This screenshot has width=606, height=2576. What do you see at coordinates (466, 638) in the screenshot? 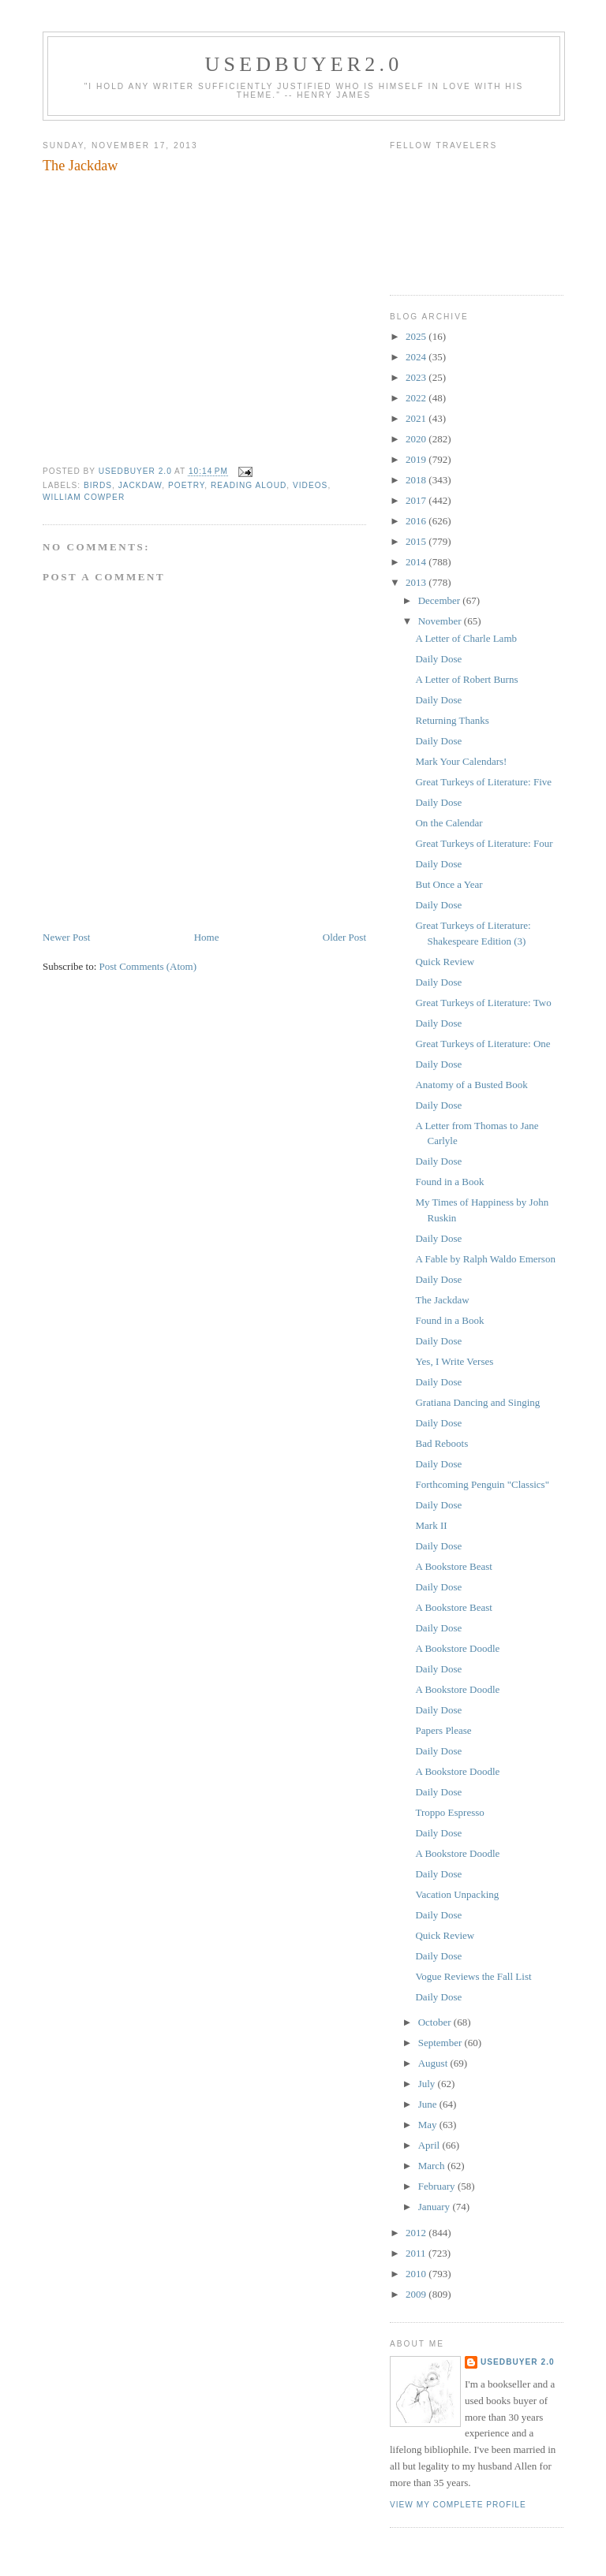
I see `A Letter of Charle Lamb` at bounding box center [466, 638].